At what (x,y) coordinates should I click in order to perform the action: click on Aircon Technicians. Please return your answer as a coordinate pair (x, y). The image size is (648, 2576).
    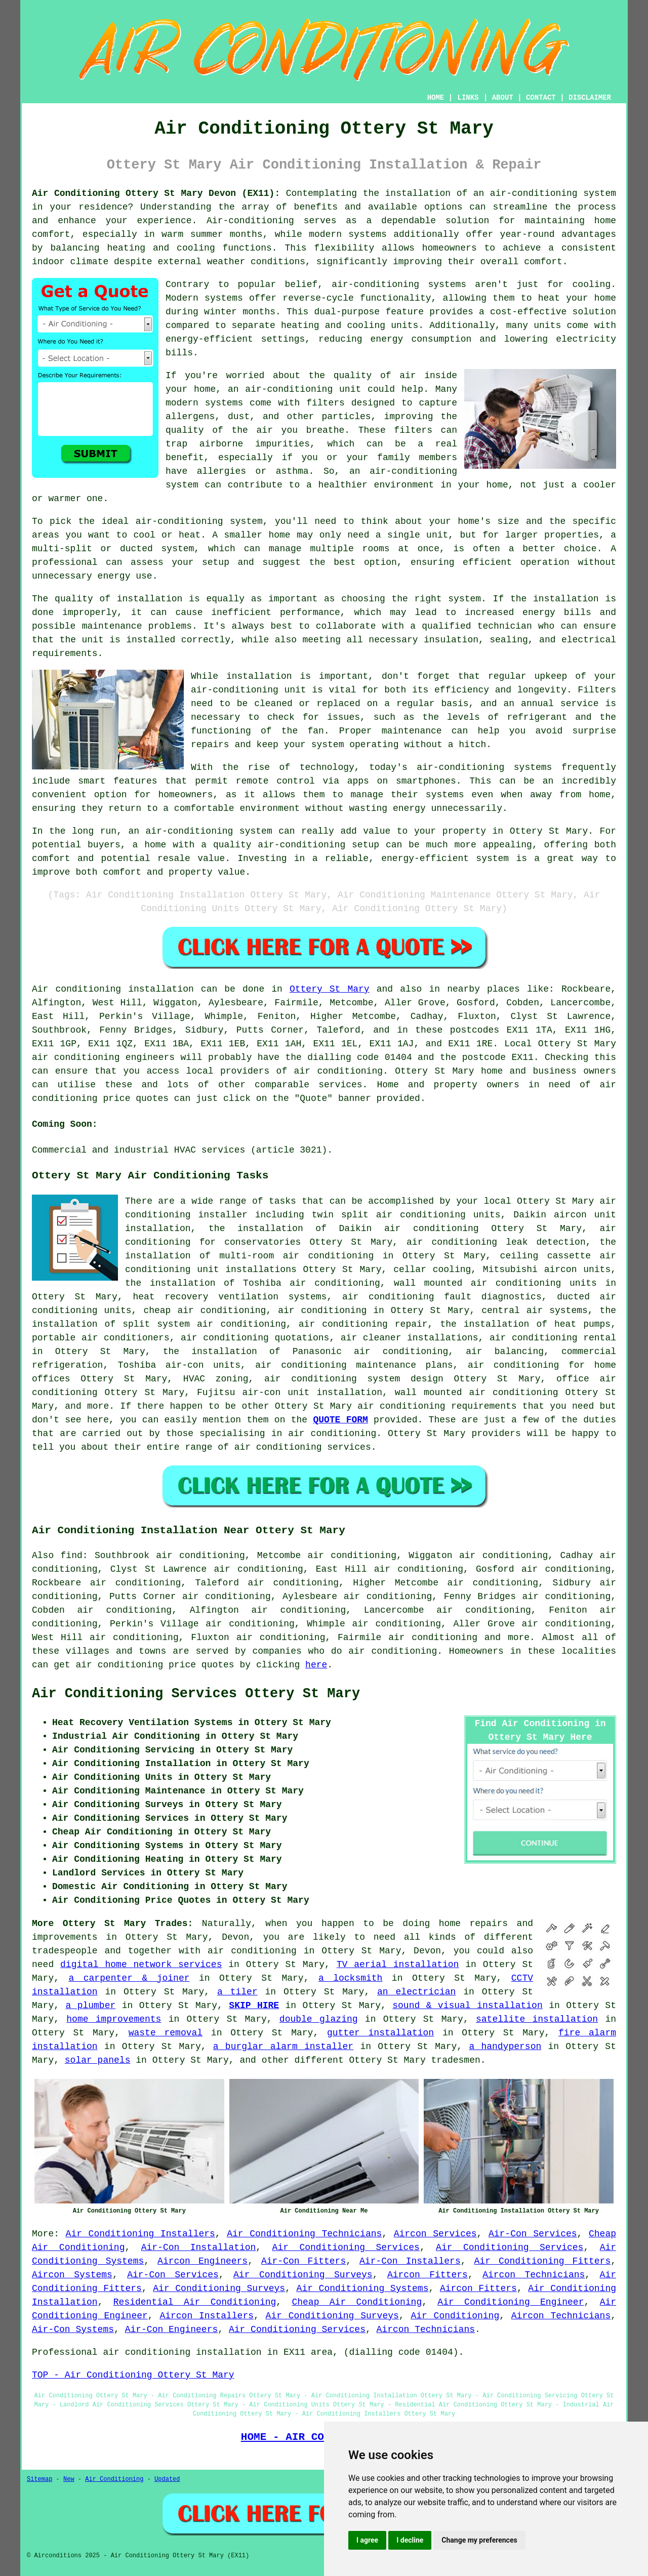
    Looking at the image, I should click on (533, 2275).